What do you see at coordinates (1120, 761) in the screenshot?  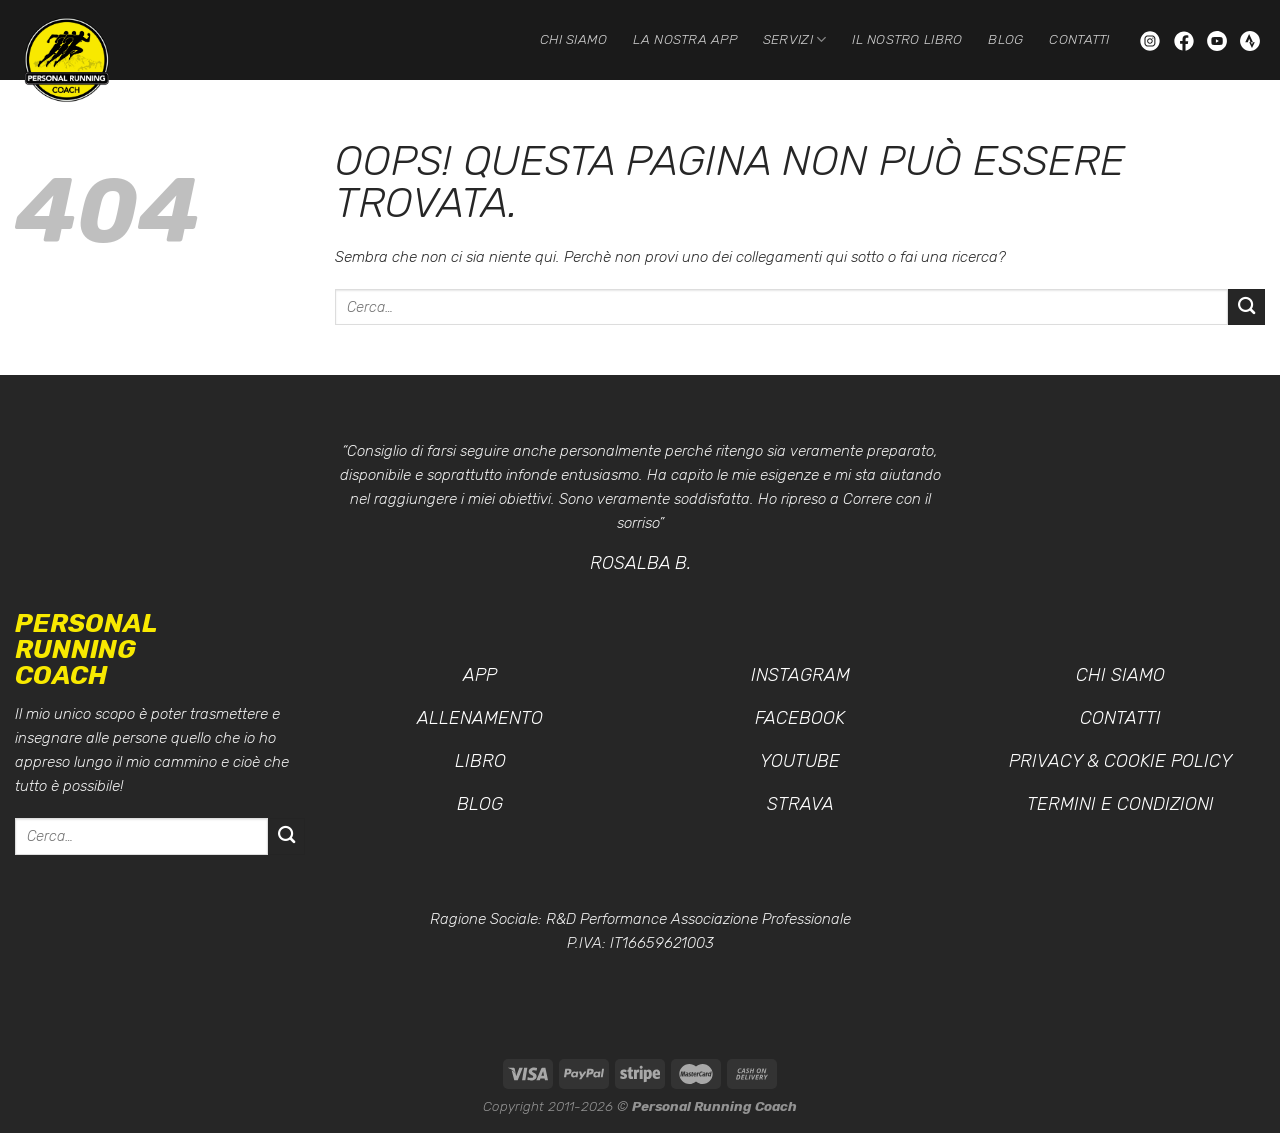 I see `Privacy & Cookie Policy` at bounding box center [1120, 761].